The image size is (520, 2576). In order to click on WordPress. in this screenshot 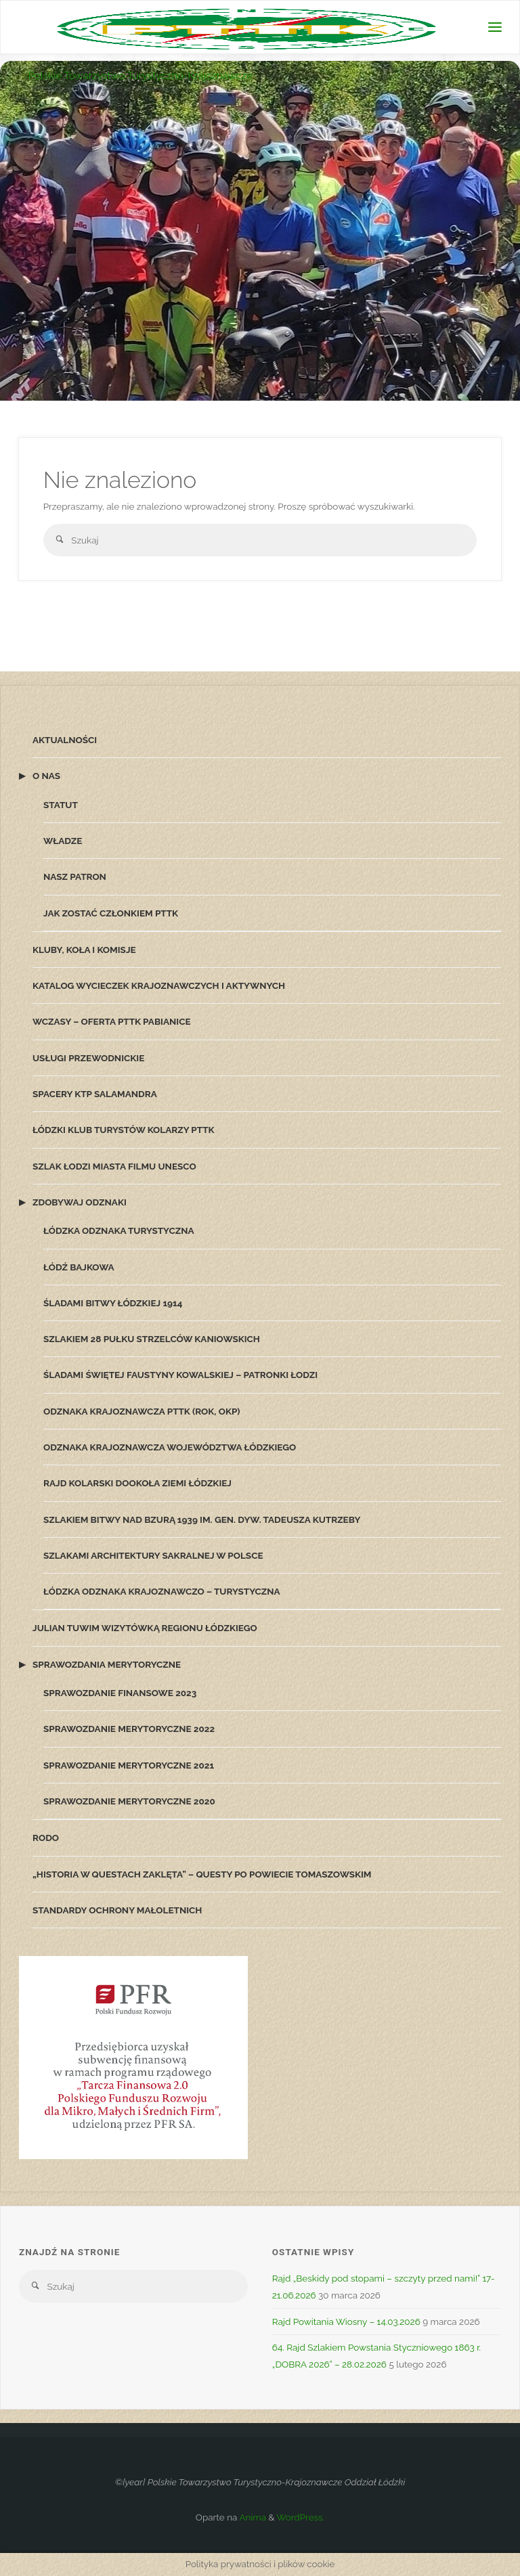, I will do `click(301, 2517)`.